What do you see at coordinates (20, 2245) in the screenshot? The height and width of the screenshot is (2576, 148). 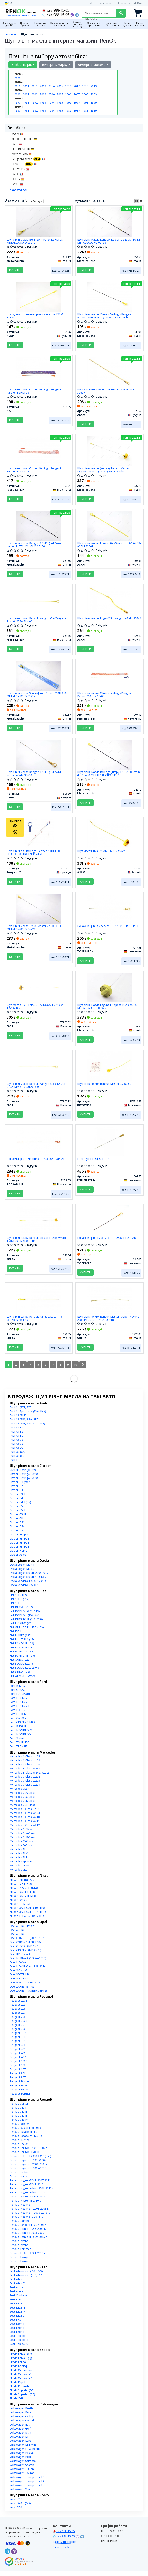 I see `Renault Symbol I` at bounding box center [20, 2245].